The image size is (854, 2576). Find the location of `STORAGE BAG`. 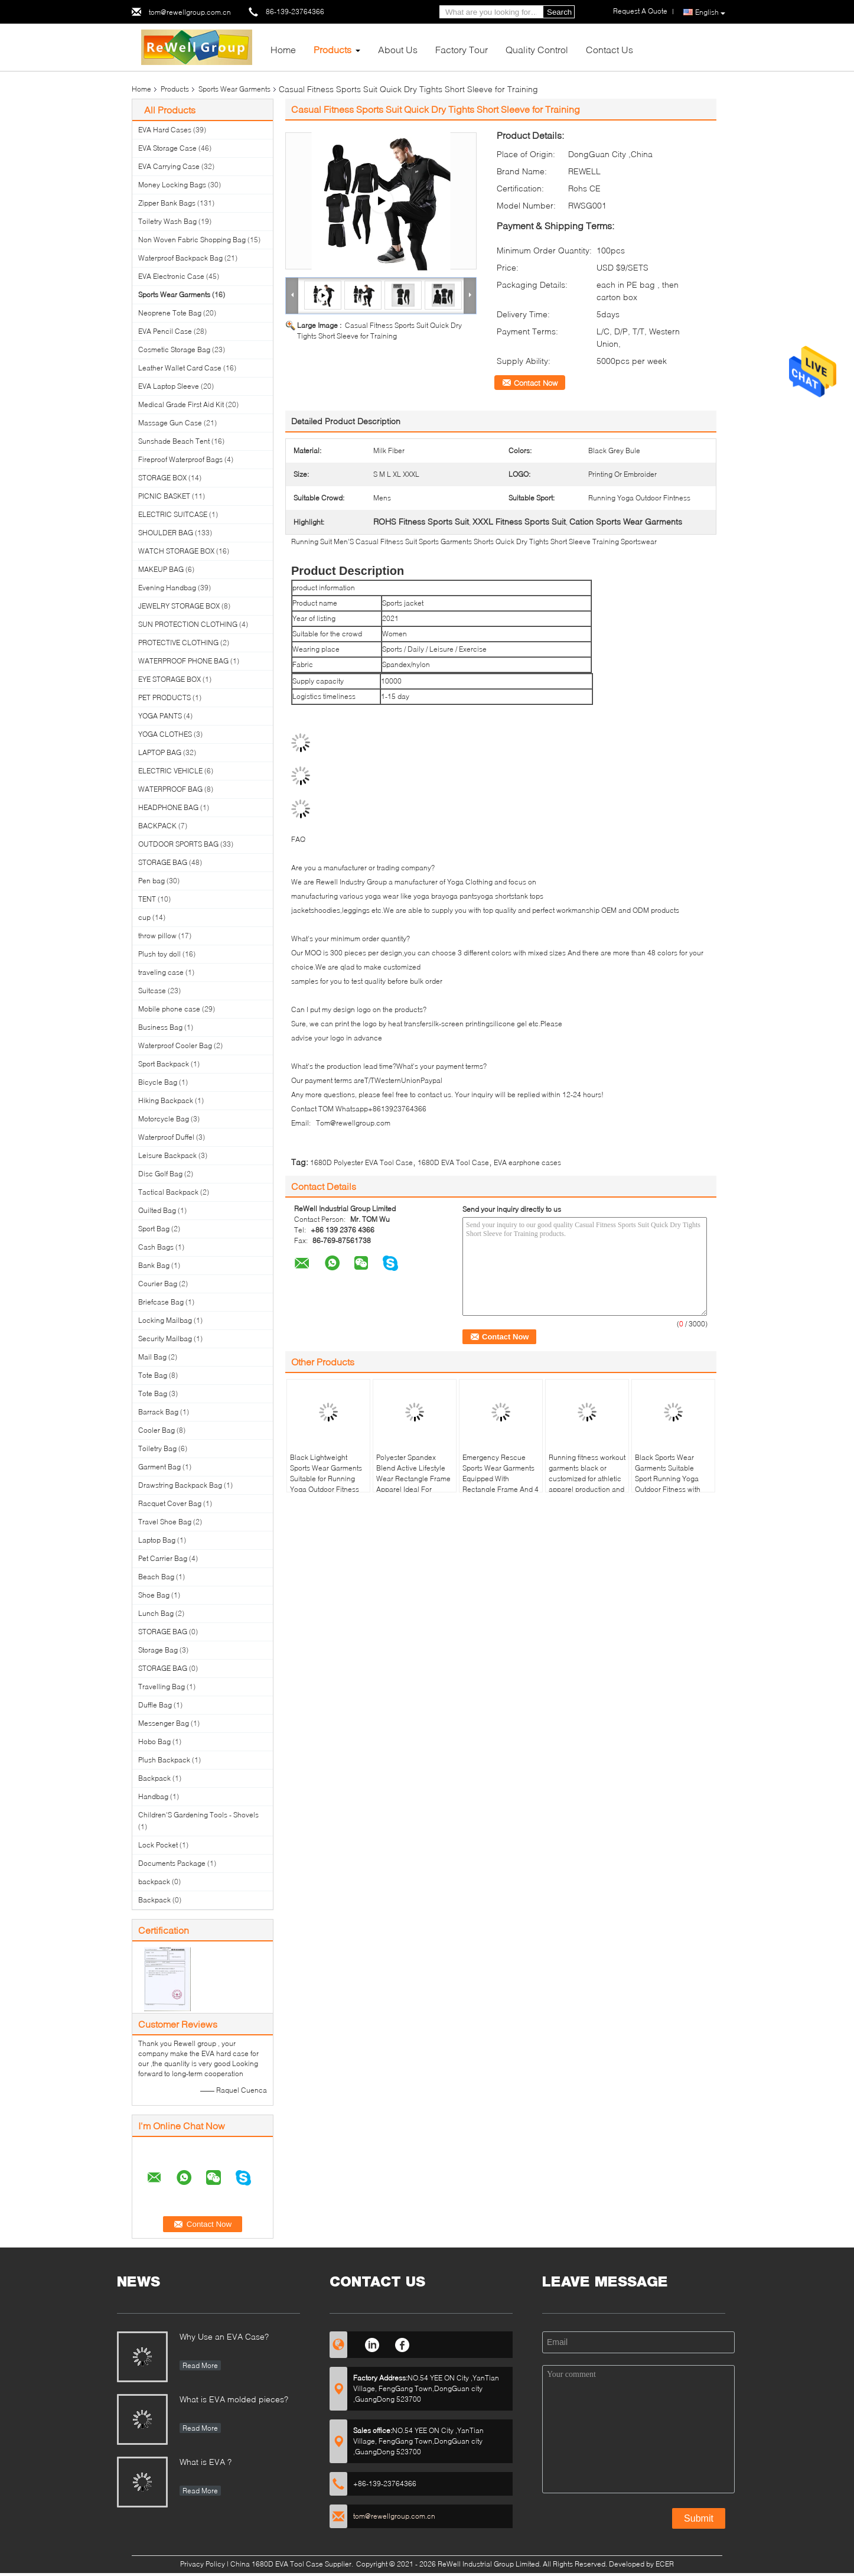

STORAGE BAG is located at coordinates (162, 862).